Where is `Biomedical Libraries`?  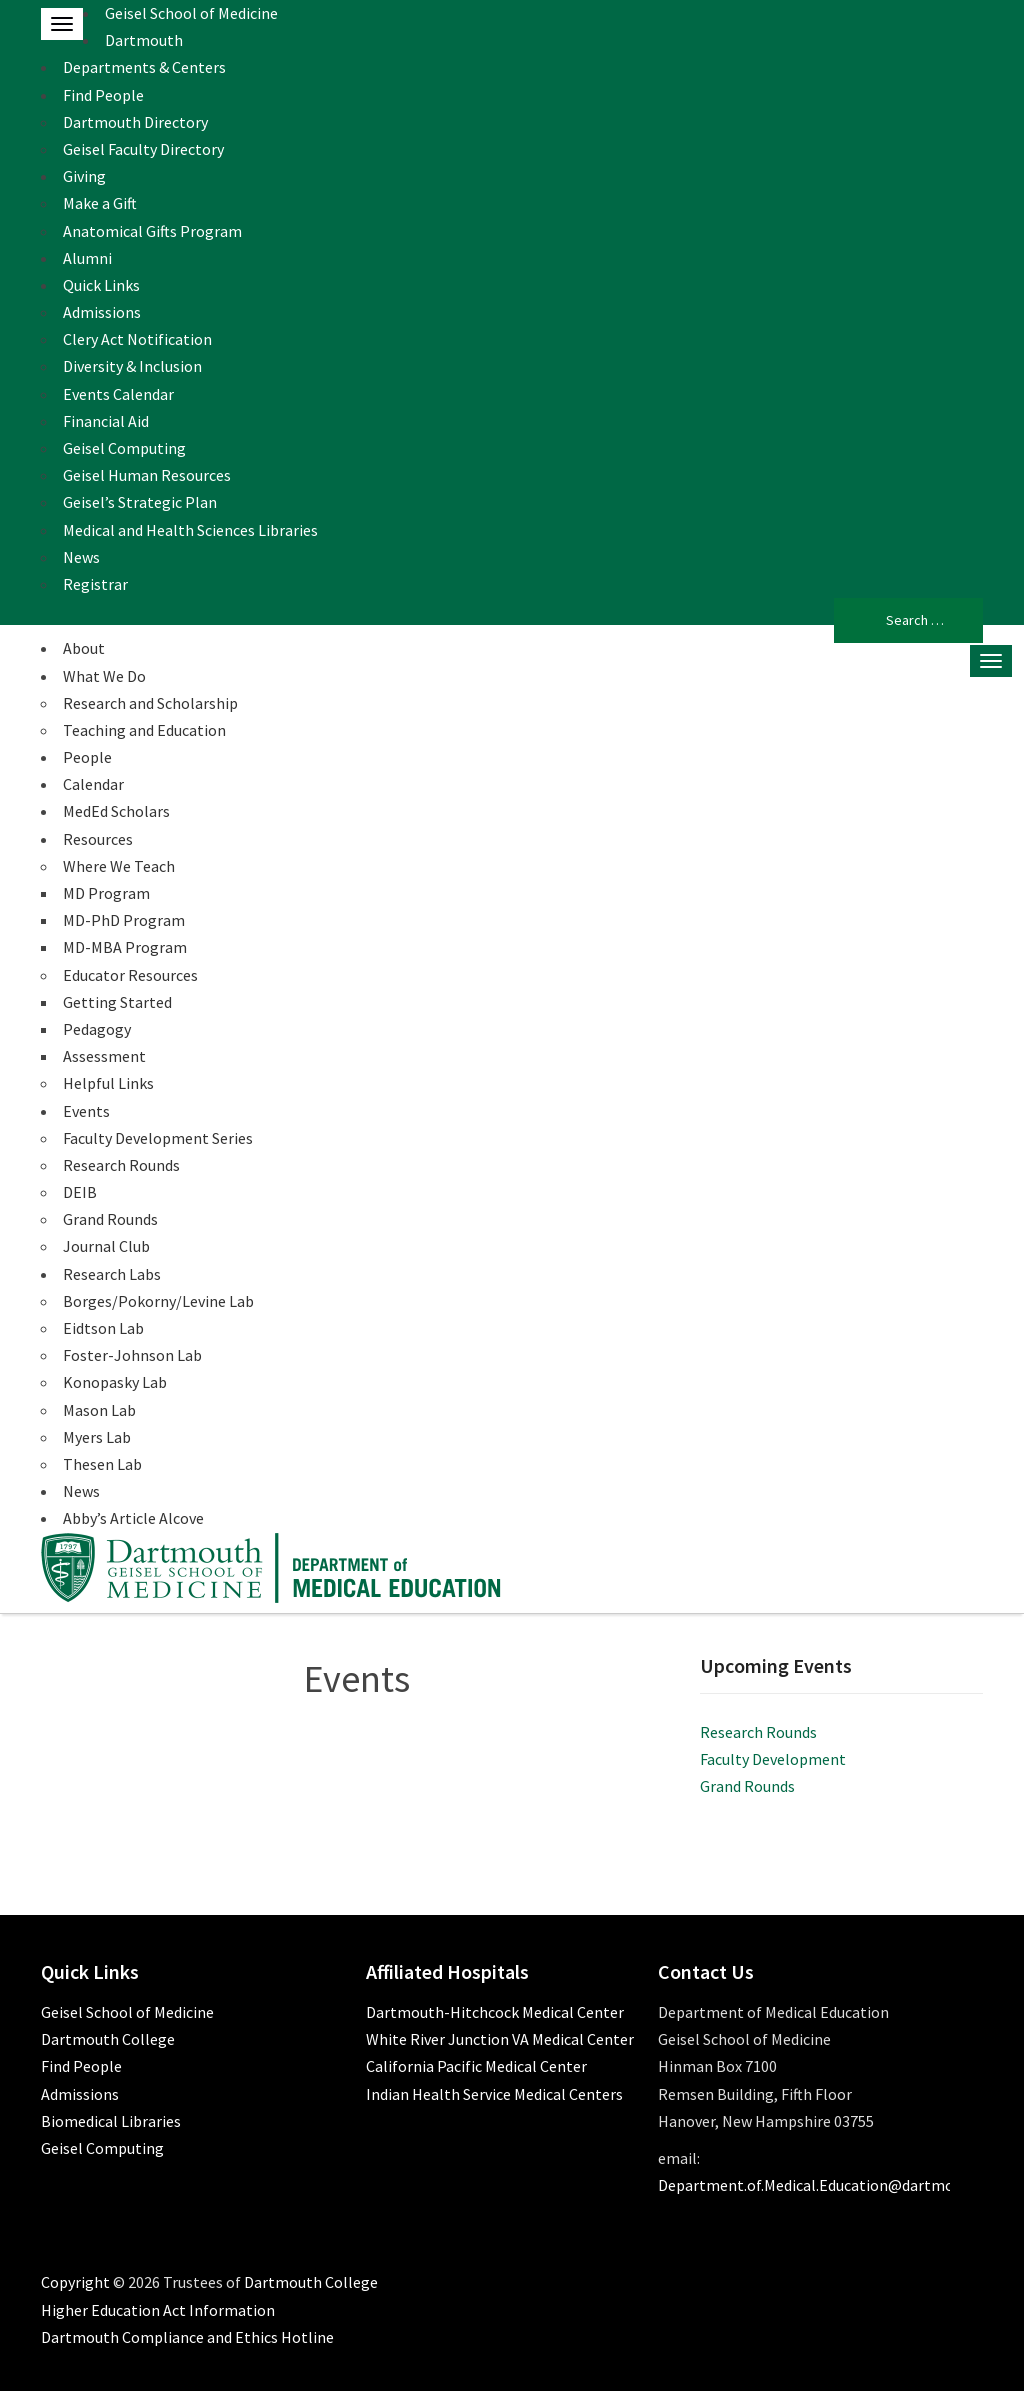
Biomedical Libraries is located at coordinates (111, 2121).